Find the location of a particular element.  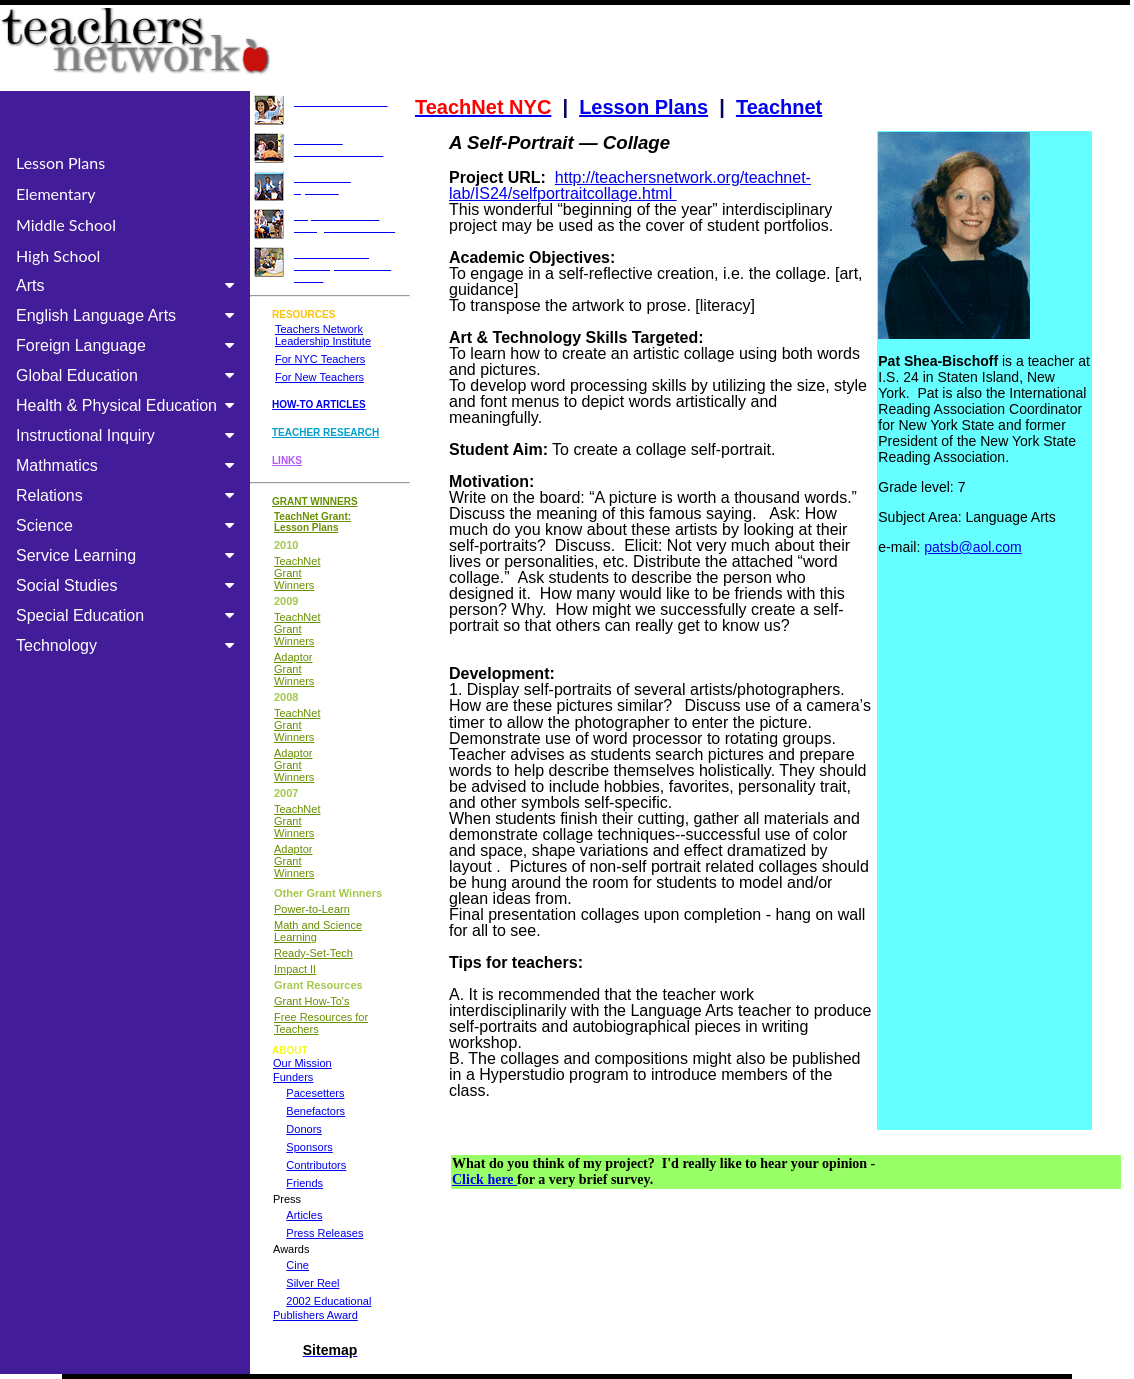

Press Releases is located at coordinates (324, 1233).